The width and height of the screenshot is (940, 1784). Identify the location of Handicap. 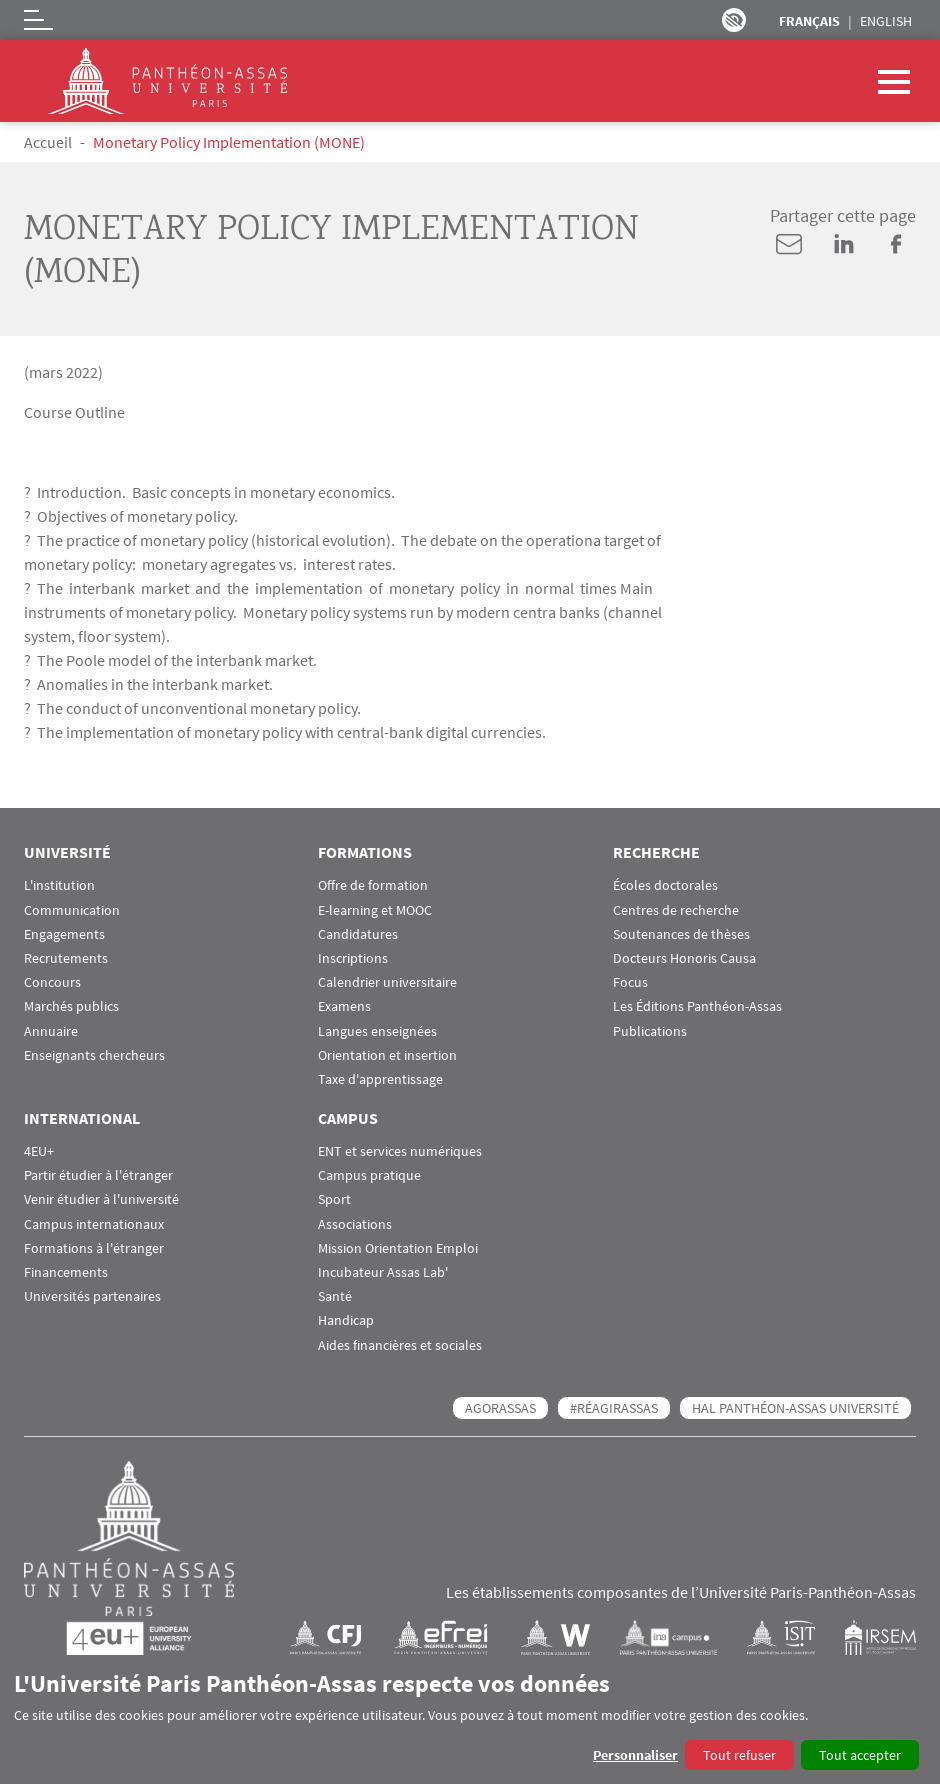
(346, 1320).